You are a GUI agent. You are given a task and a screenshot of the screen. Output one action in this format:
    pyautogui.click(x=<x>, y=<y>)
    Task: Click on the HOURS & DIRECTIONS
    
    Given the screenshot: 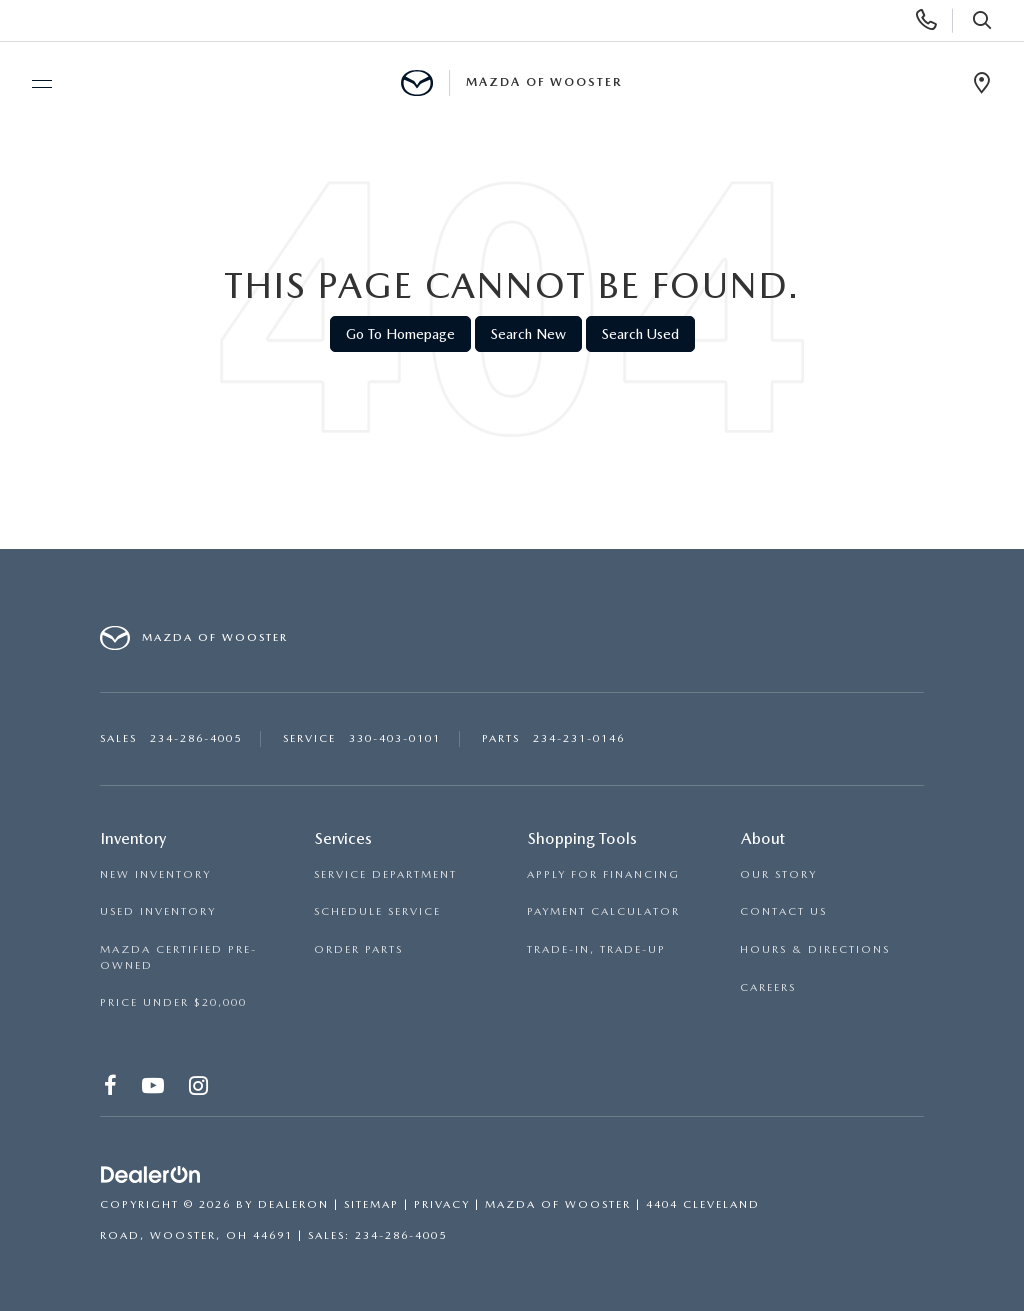 What is the action you would take?
    pyautogui.click(x=815, y=949)
    